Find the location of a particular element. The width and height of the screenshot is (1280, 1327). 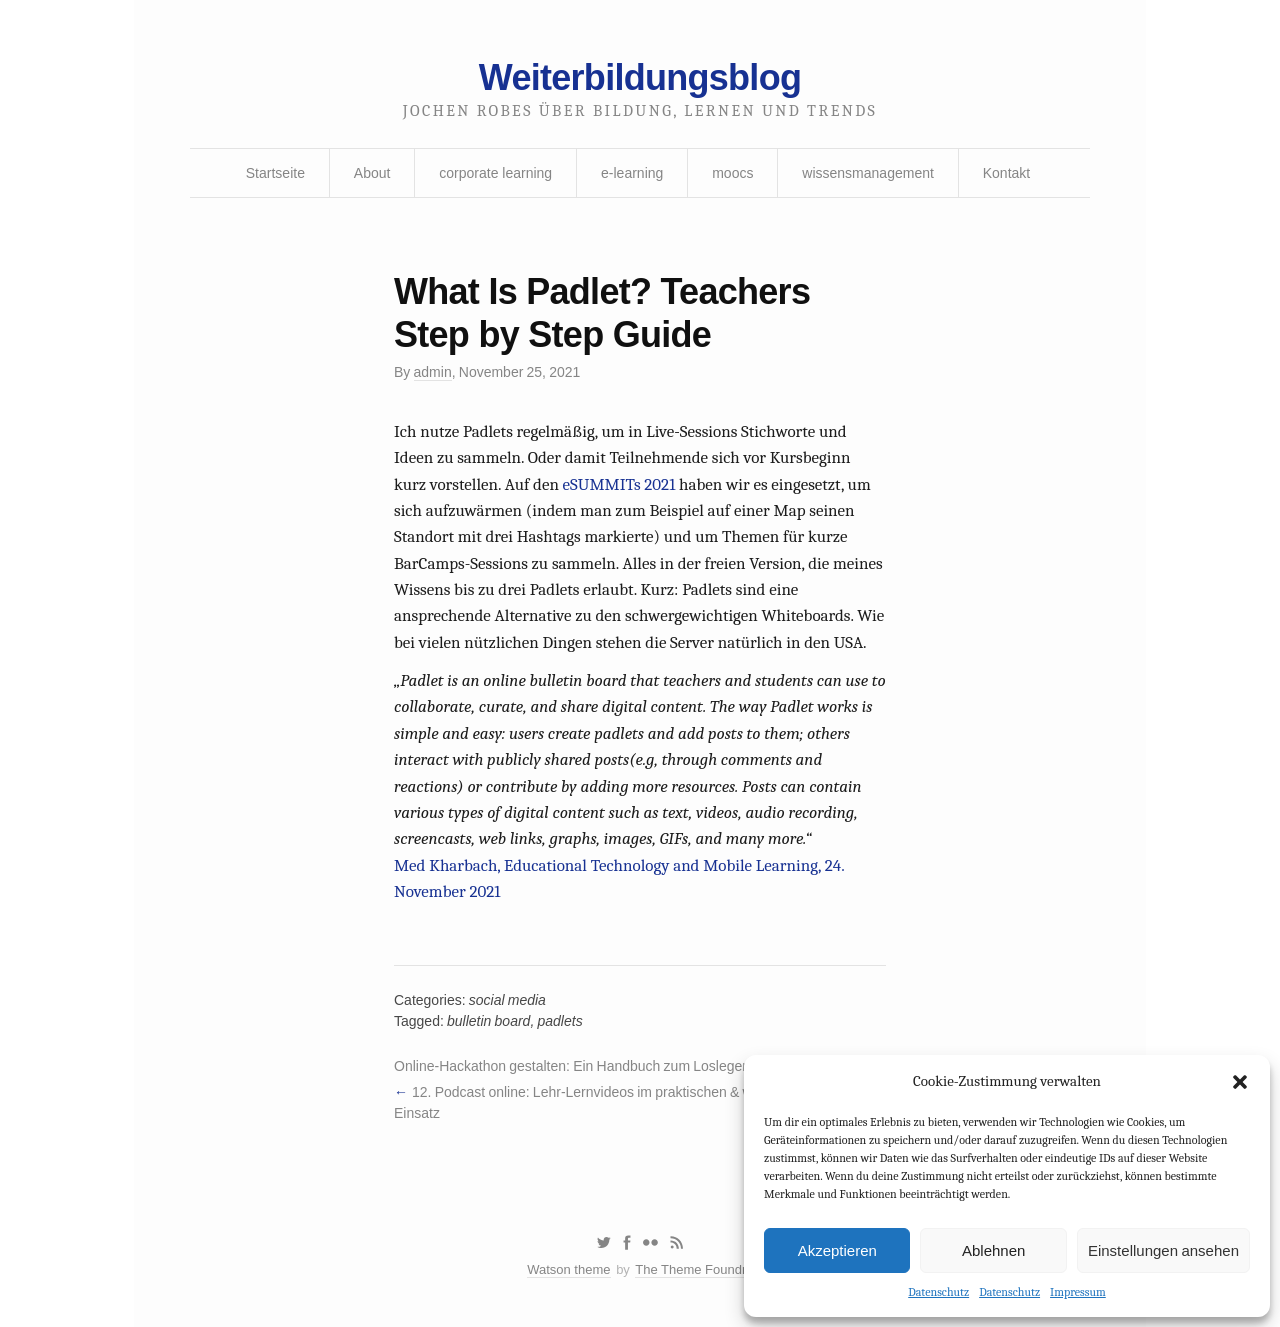

Watson theme is located at coordinates (568, 1269).